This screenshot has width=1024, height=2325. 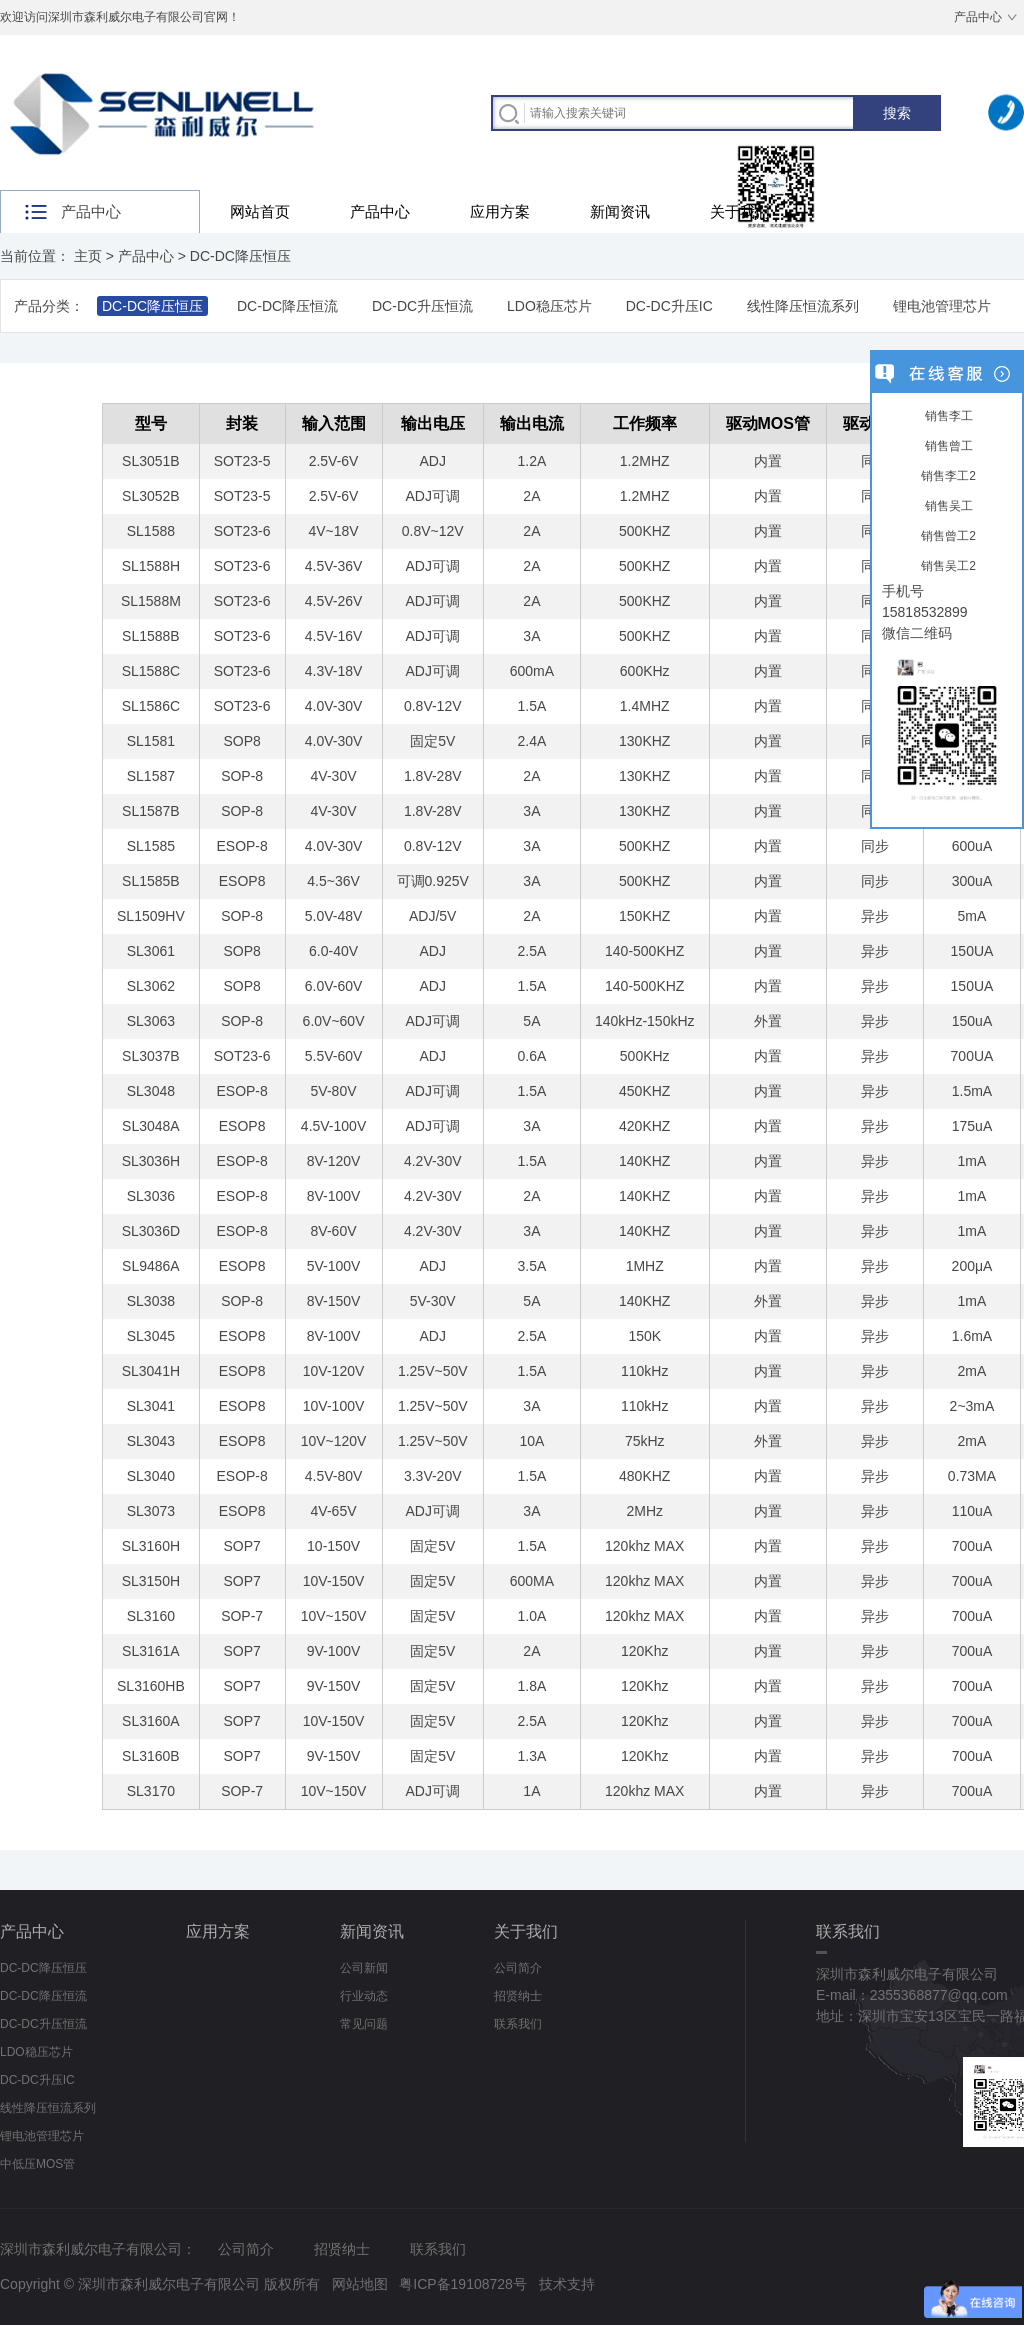 What do you see at coordinates (37, 2164) in the screenshot?
I see `中低压MOS管` at bounding box center [37, 2164].